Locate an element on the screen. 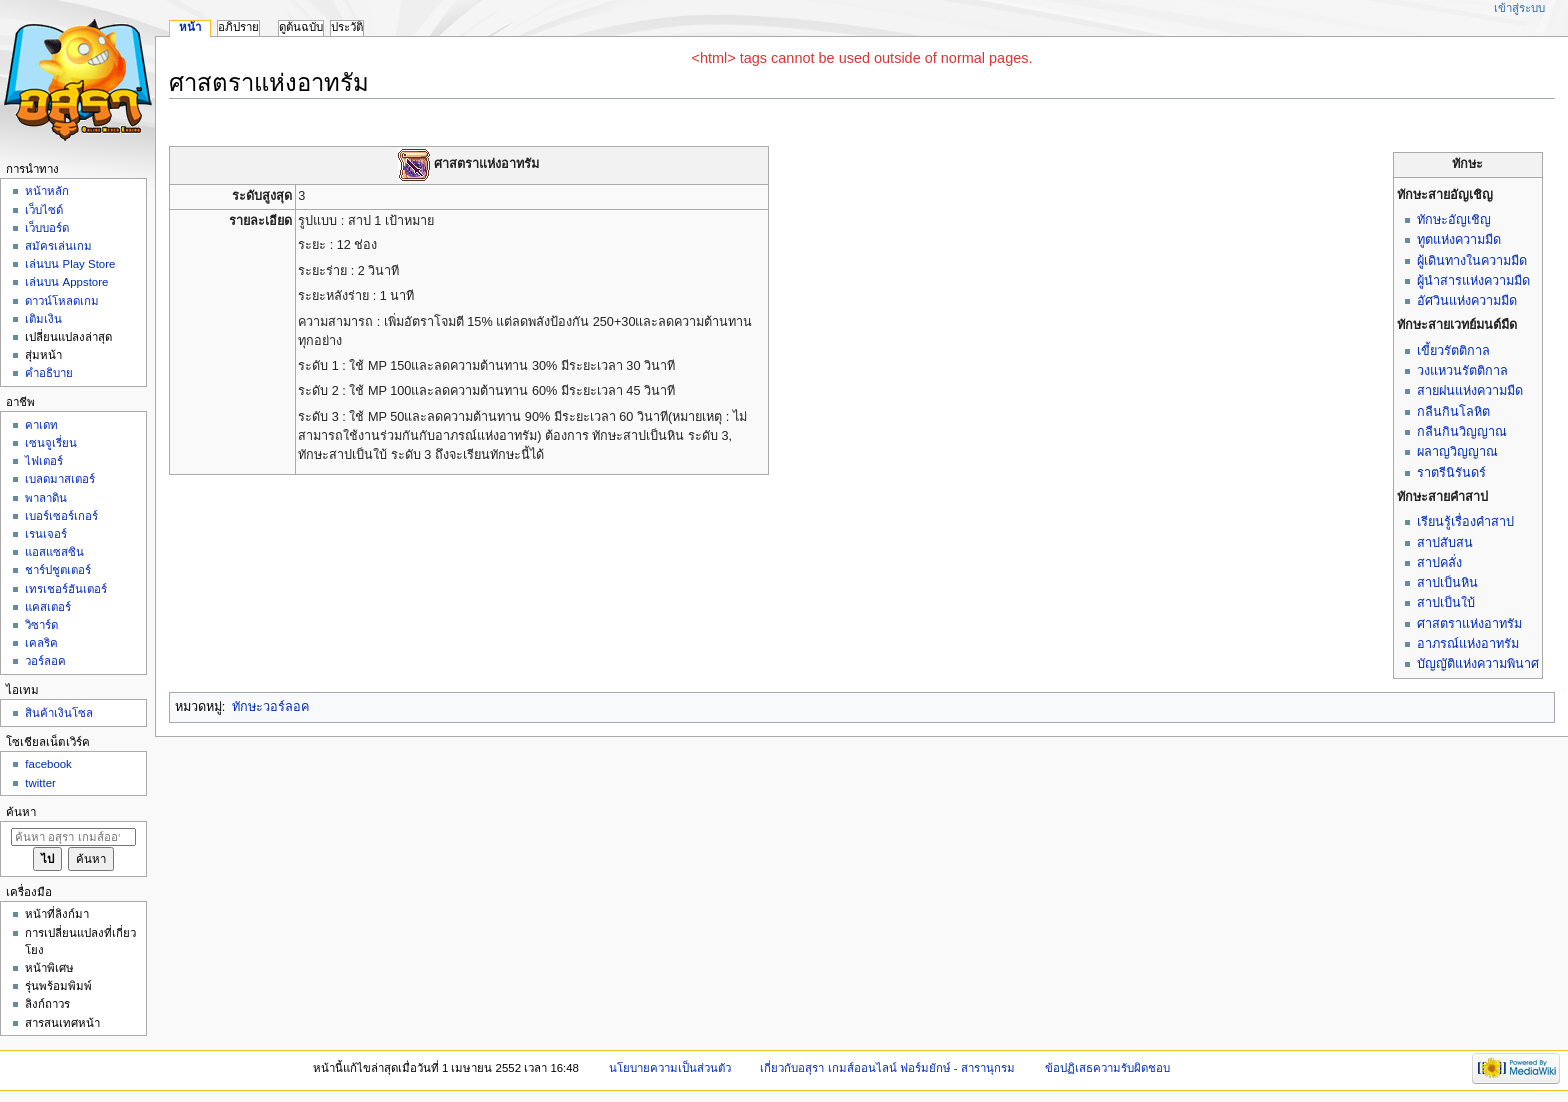  twitter is located at coordinates (40, 783).